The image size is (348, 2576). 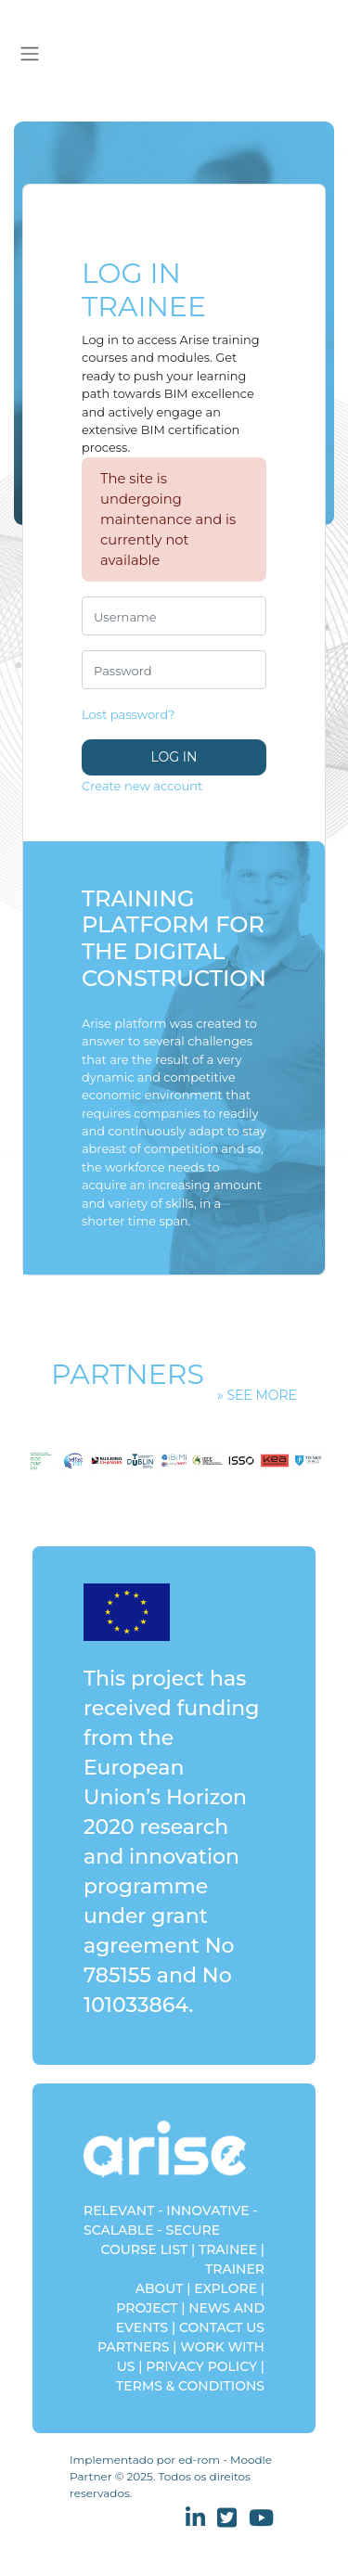 I want to click on COURSE LIST, so click(x=143, y=2249).